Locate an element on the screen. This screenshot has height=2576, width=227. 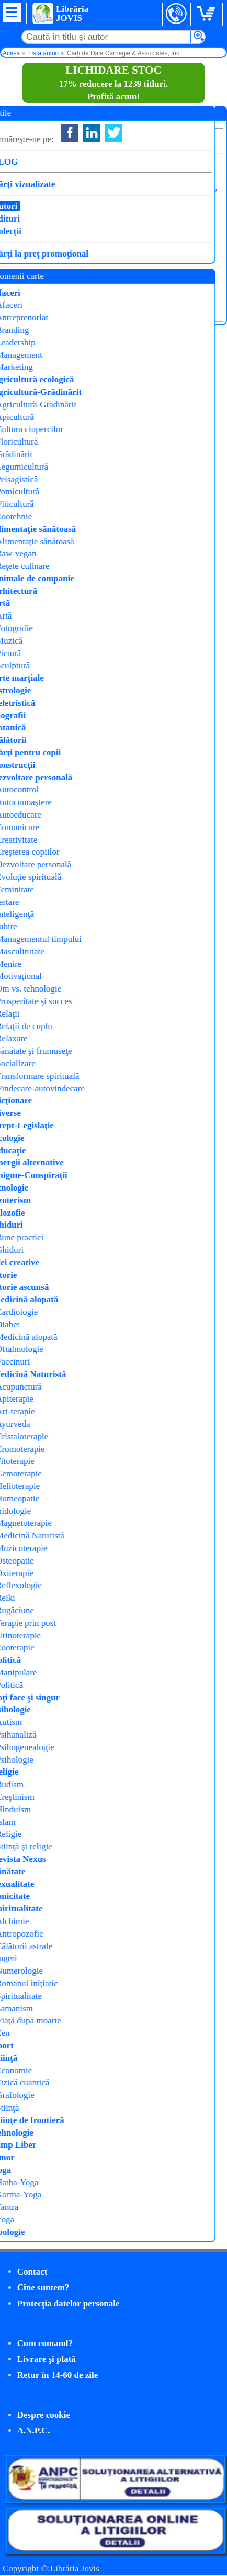
Curtea Veche is located at coordinates (133, 214).